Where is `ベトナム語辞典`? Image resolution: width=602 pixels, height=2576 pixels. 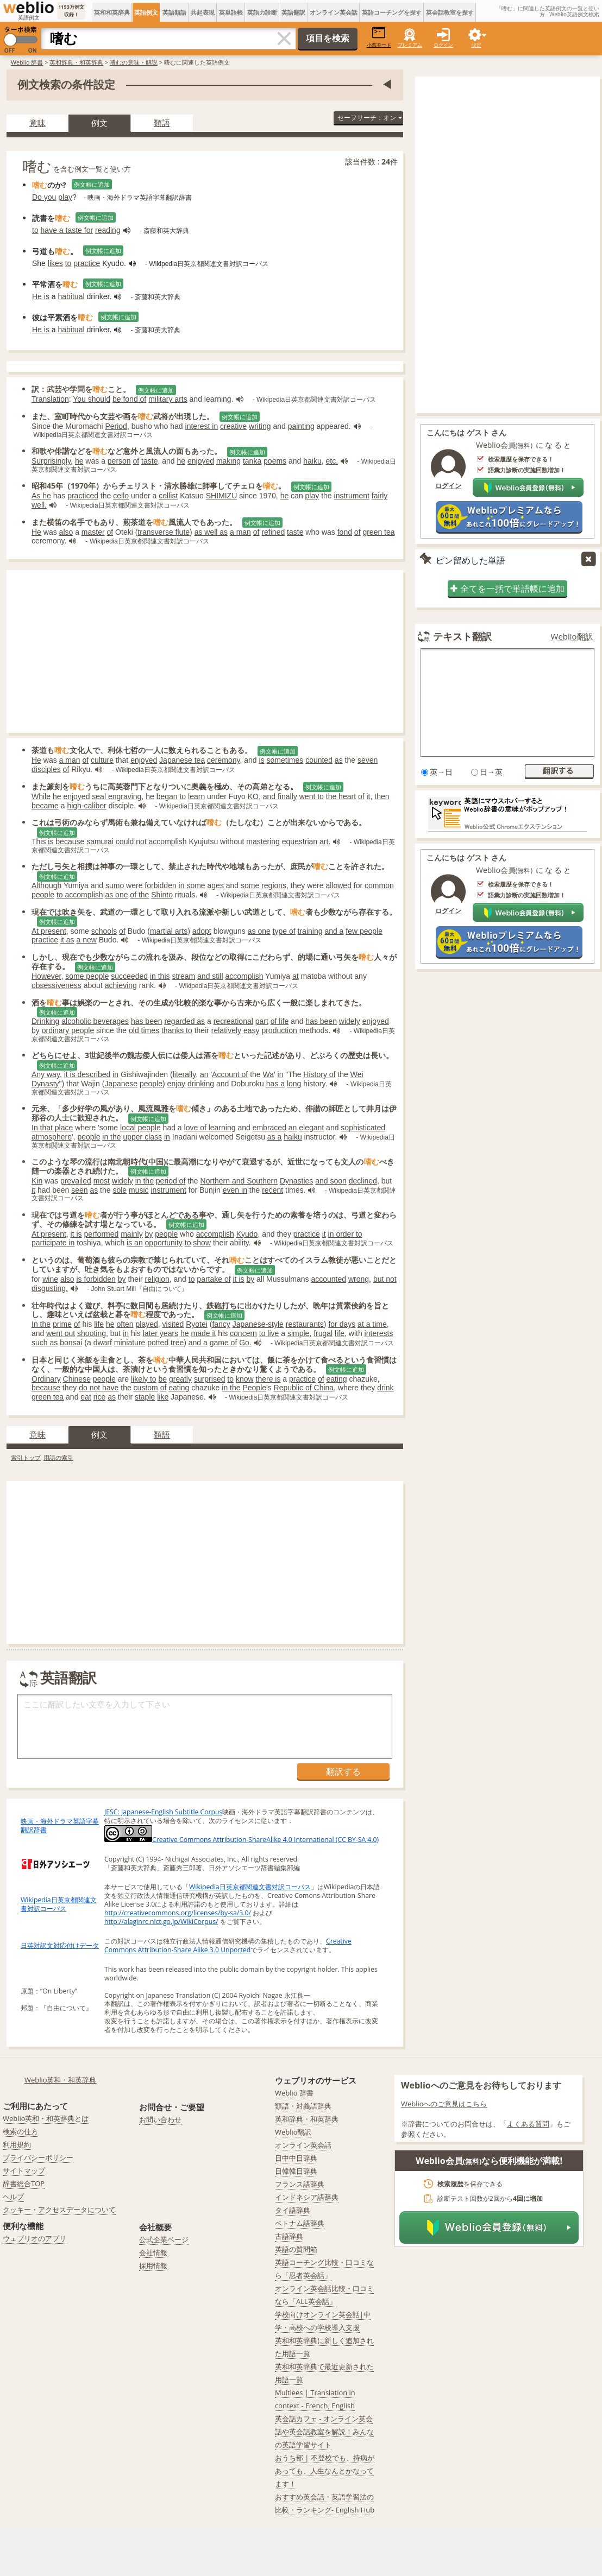 ベトナム語辞典 is located at coordinates (299, 2223).